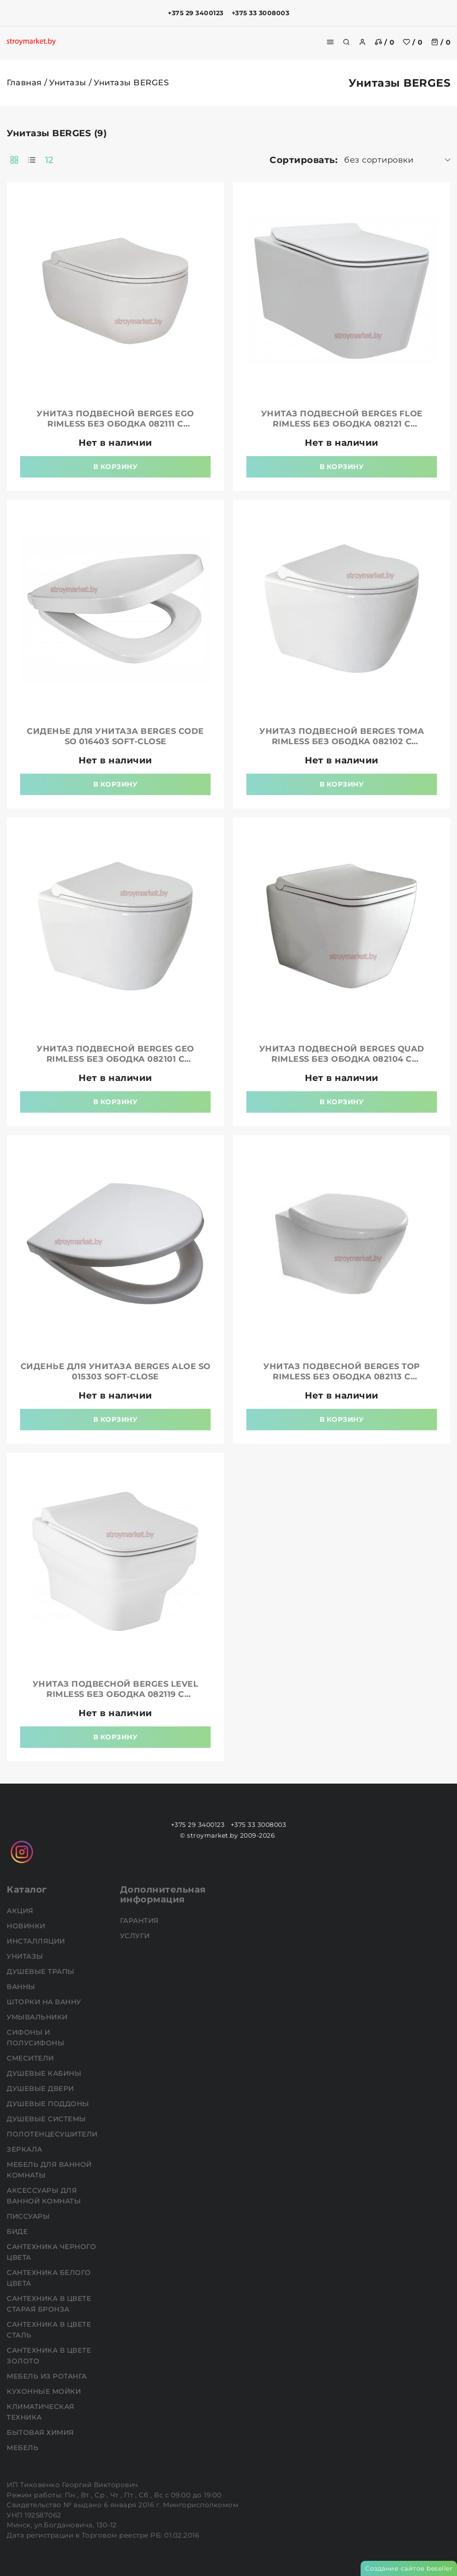 Image resolution: width=457 pixels, height=2576 pixels. I want to click on +375 33 3008003, so click(261, 13).